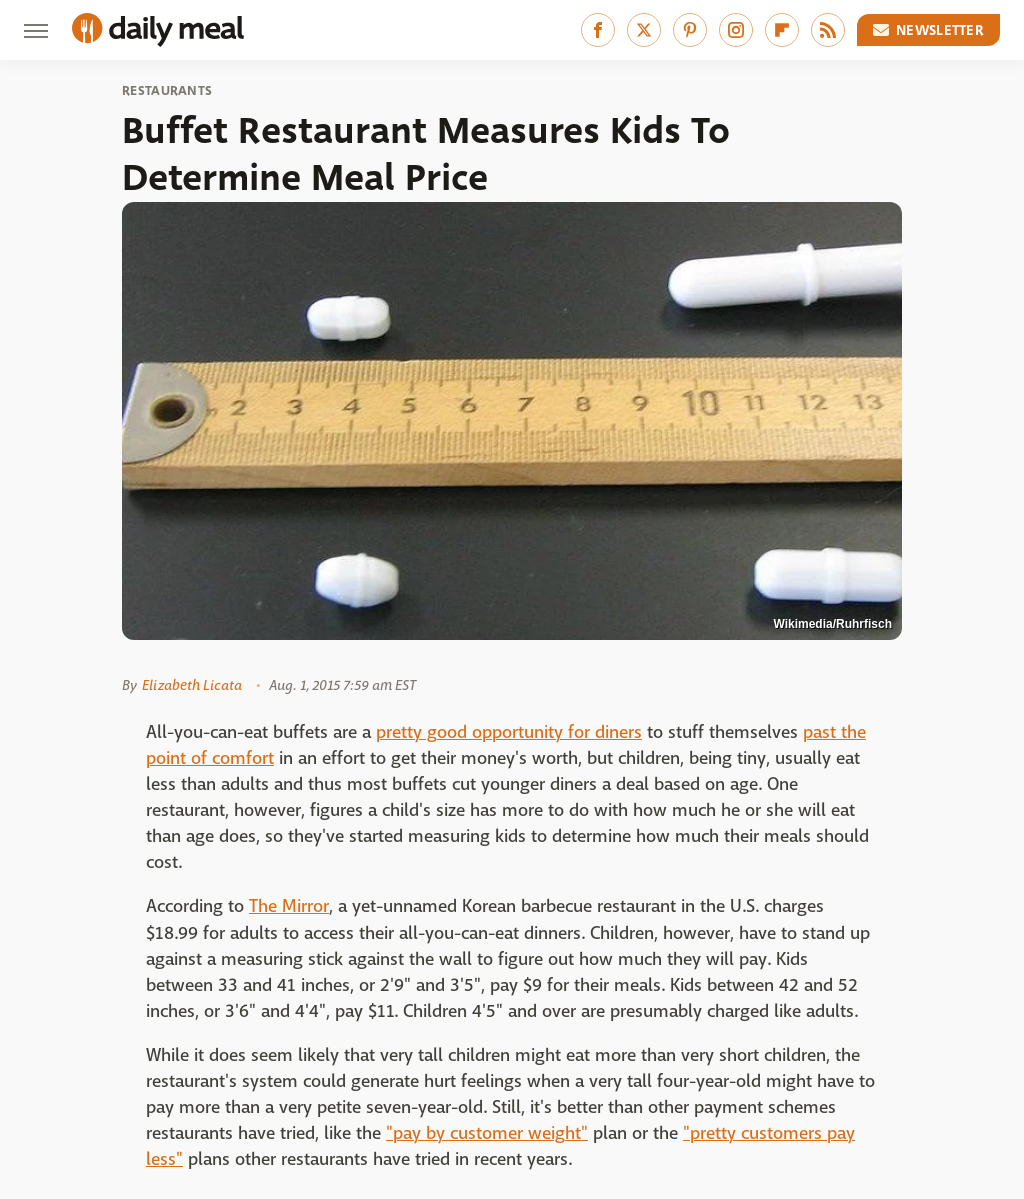 This screenshot has height=1199, width=1024. Describe the element at coordinates (644, 30) in the screenshot. I see `[Twitter]` at that location.